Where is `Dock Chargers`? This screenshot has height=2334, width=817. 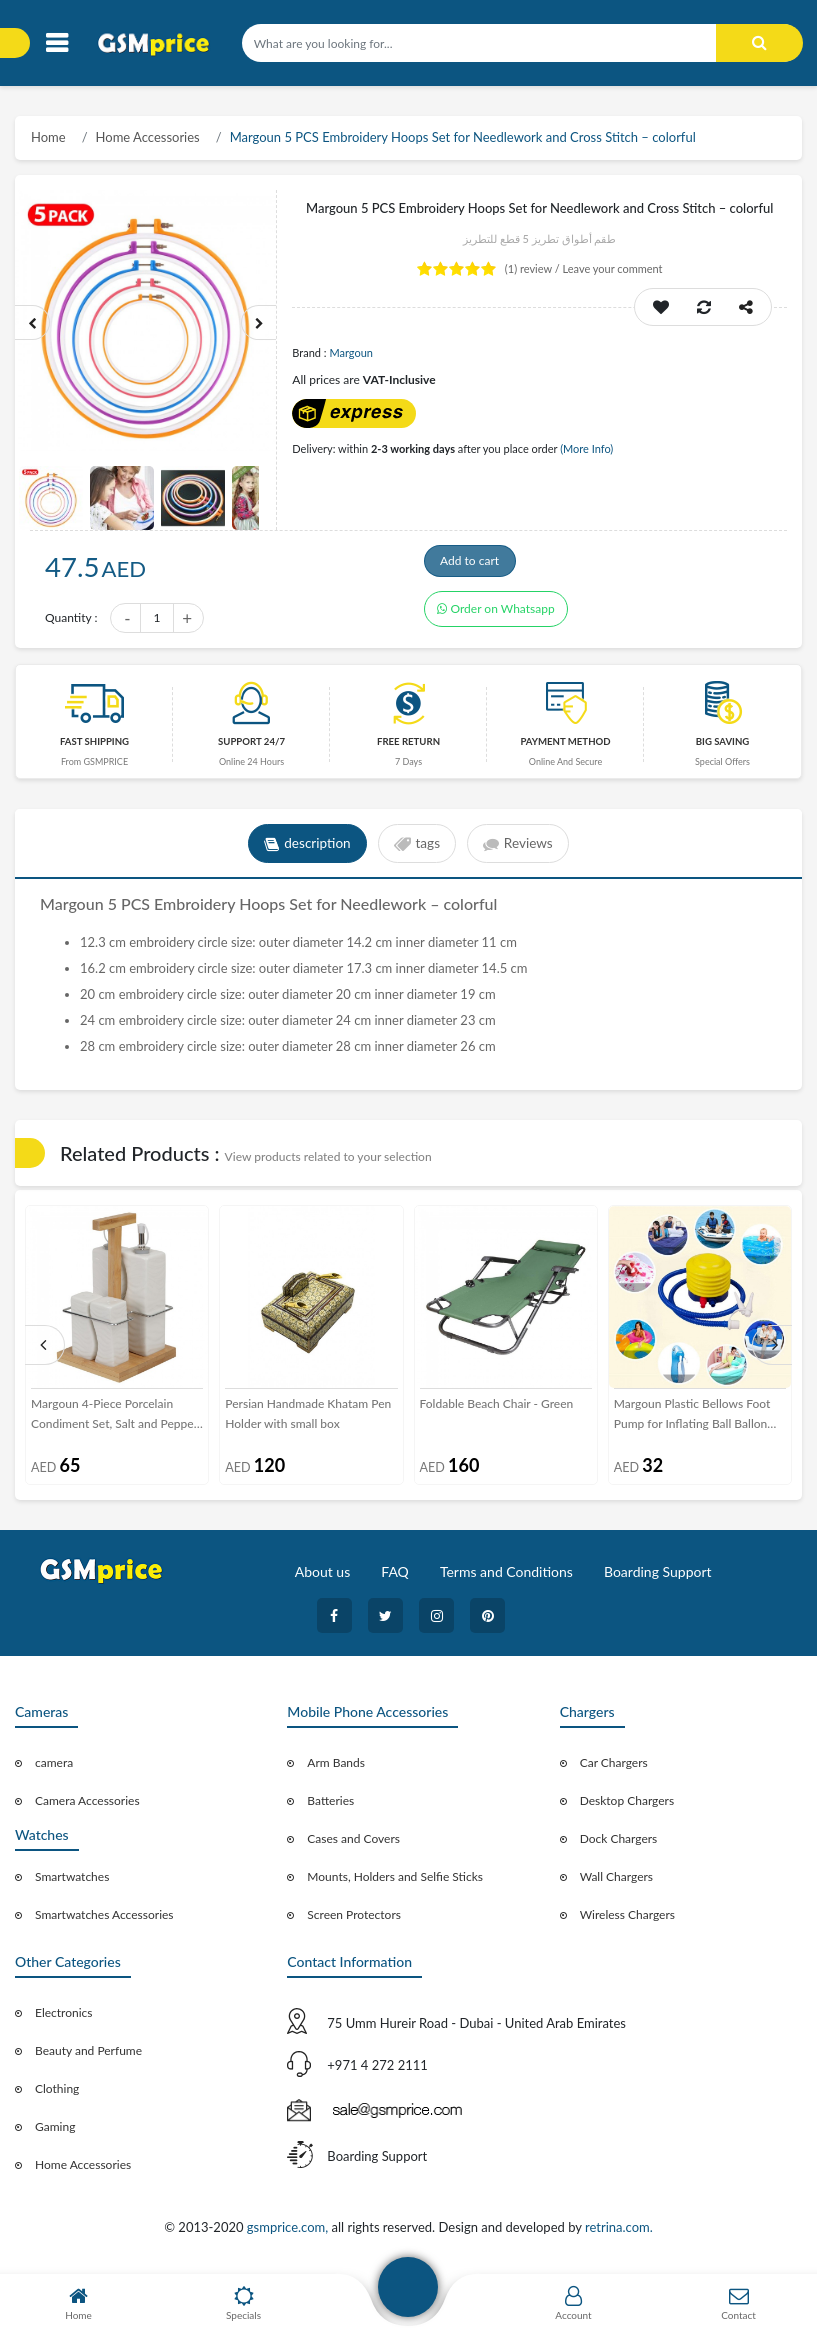 Dock Chargers is located at coordinates (619, 1844).